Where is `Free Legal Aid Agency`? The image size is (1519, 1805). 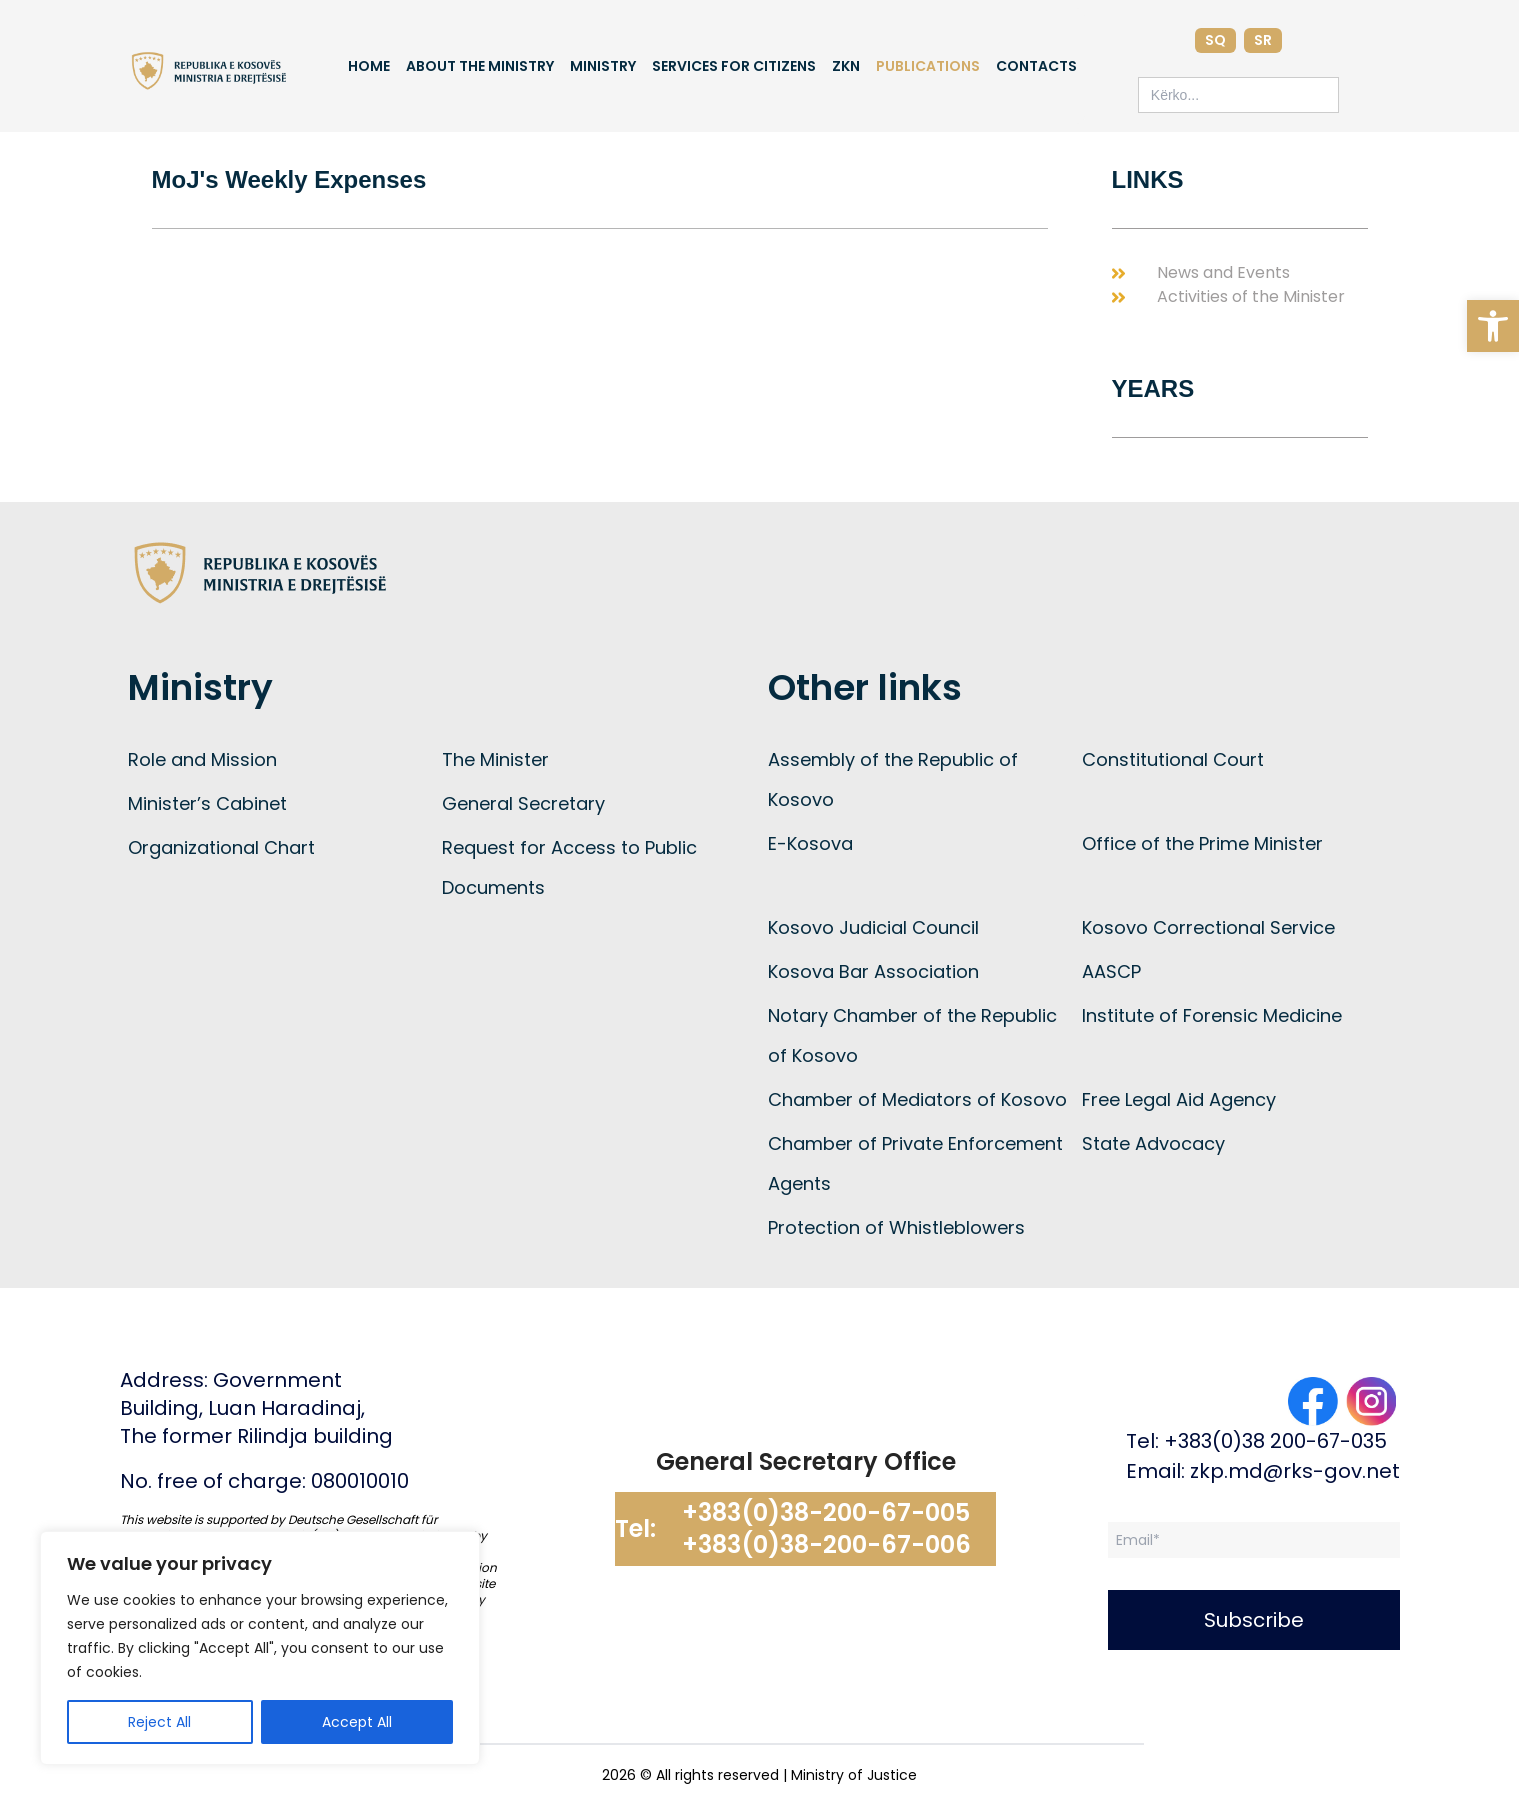 Free Legal Aid Agency is located at coordinates (1179, 1099).